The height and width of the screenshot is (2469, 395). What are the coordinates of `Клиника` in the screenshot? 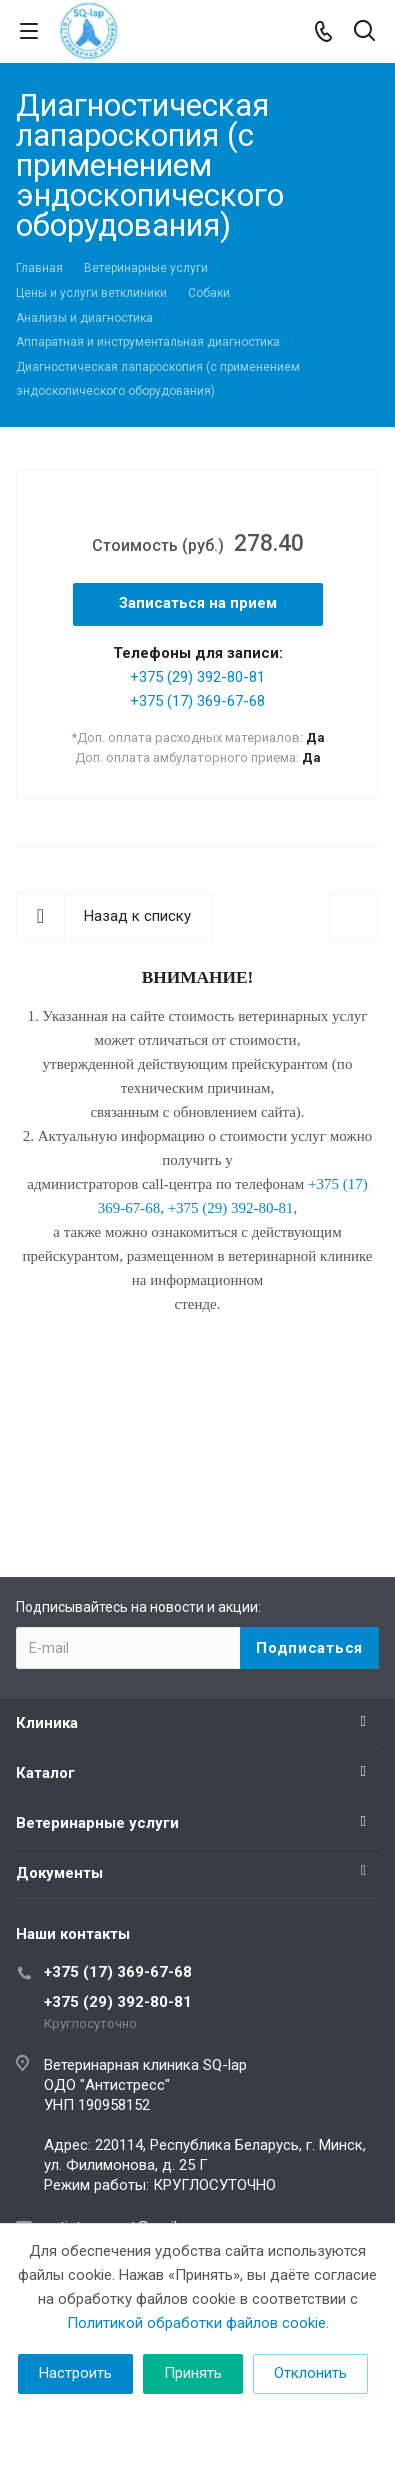 It's located at (47, 1723).